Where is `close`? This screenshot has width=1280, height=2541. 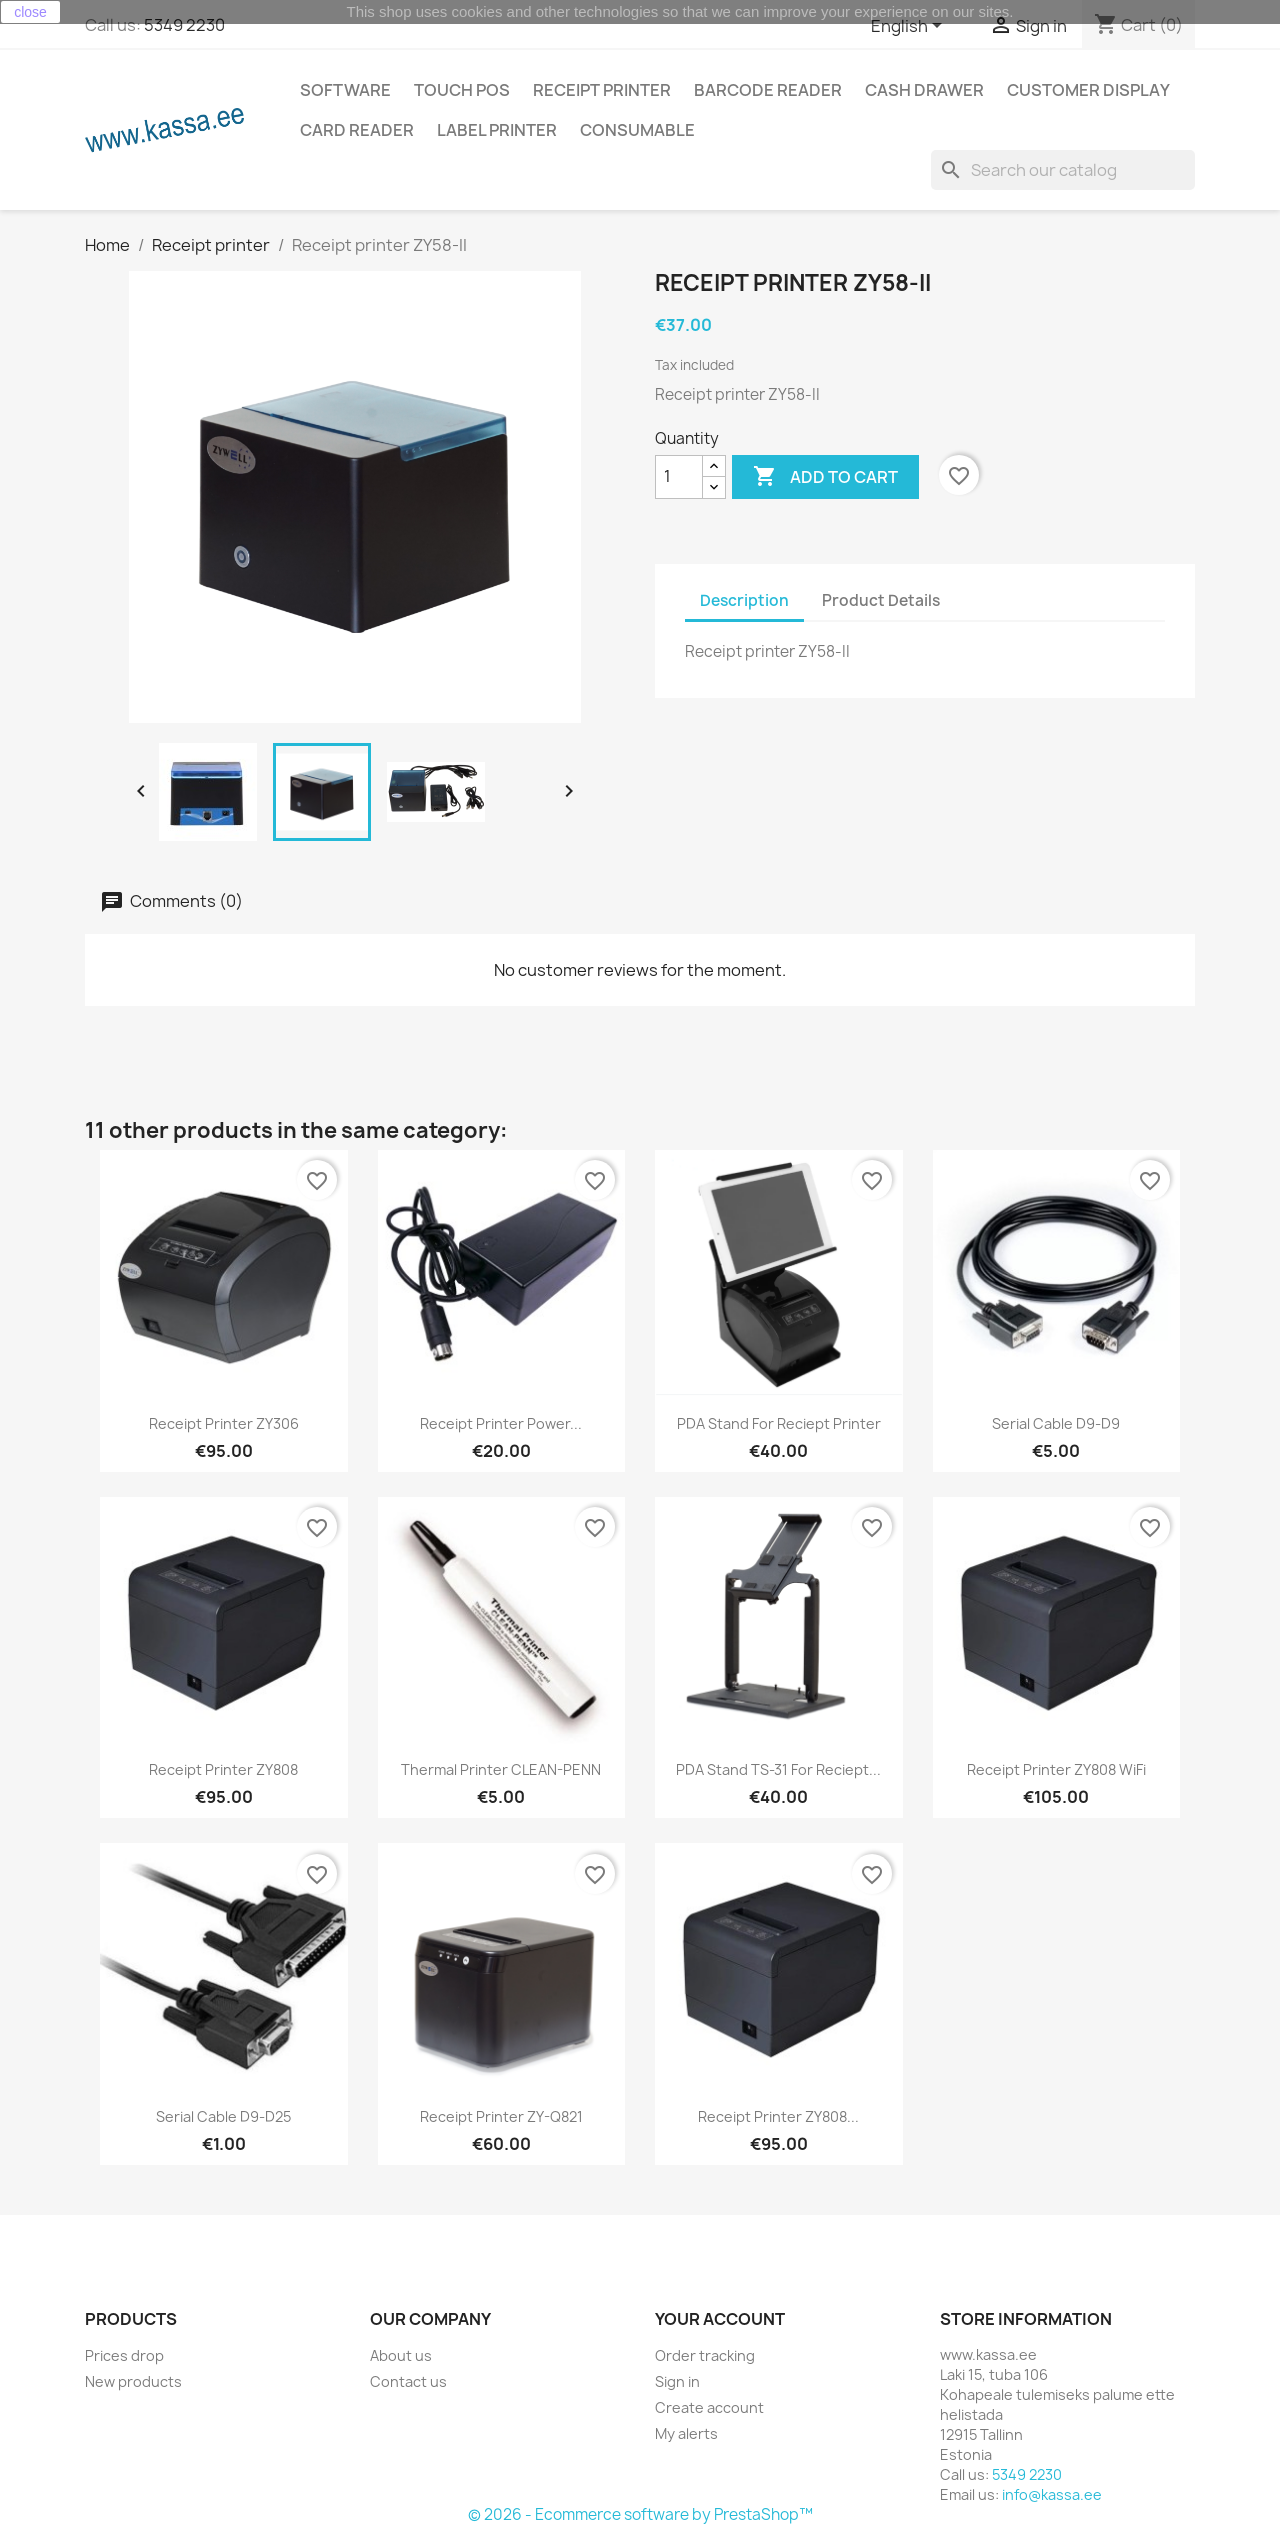
close is located at coordinates (30, 12).